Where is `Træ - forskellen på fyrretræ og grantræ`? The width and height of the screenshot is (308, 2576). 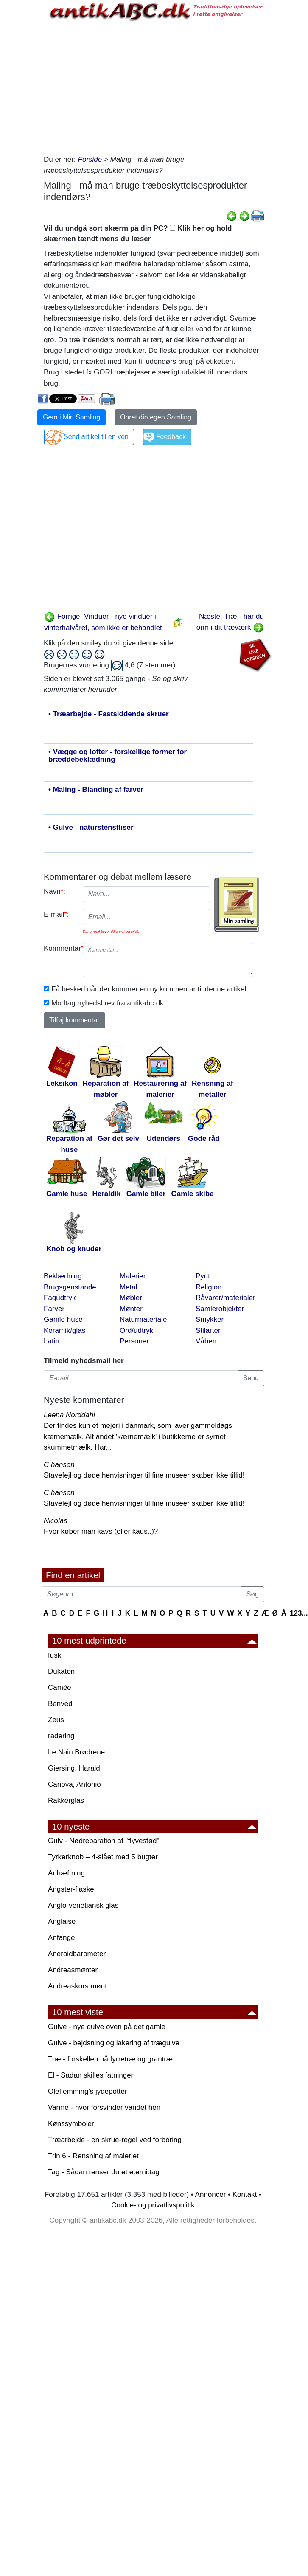 Træ - forskellen på fyrretræ og grantræ is located at coordinates (110, 2059).